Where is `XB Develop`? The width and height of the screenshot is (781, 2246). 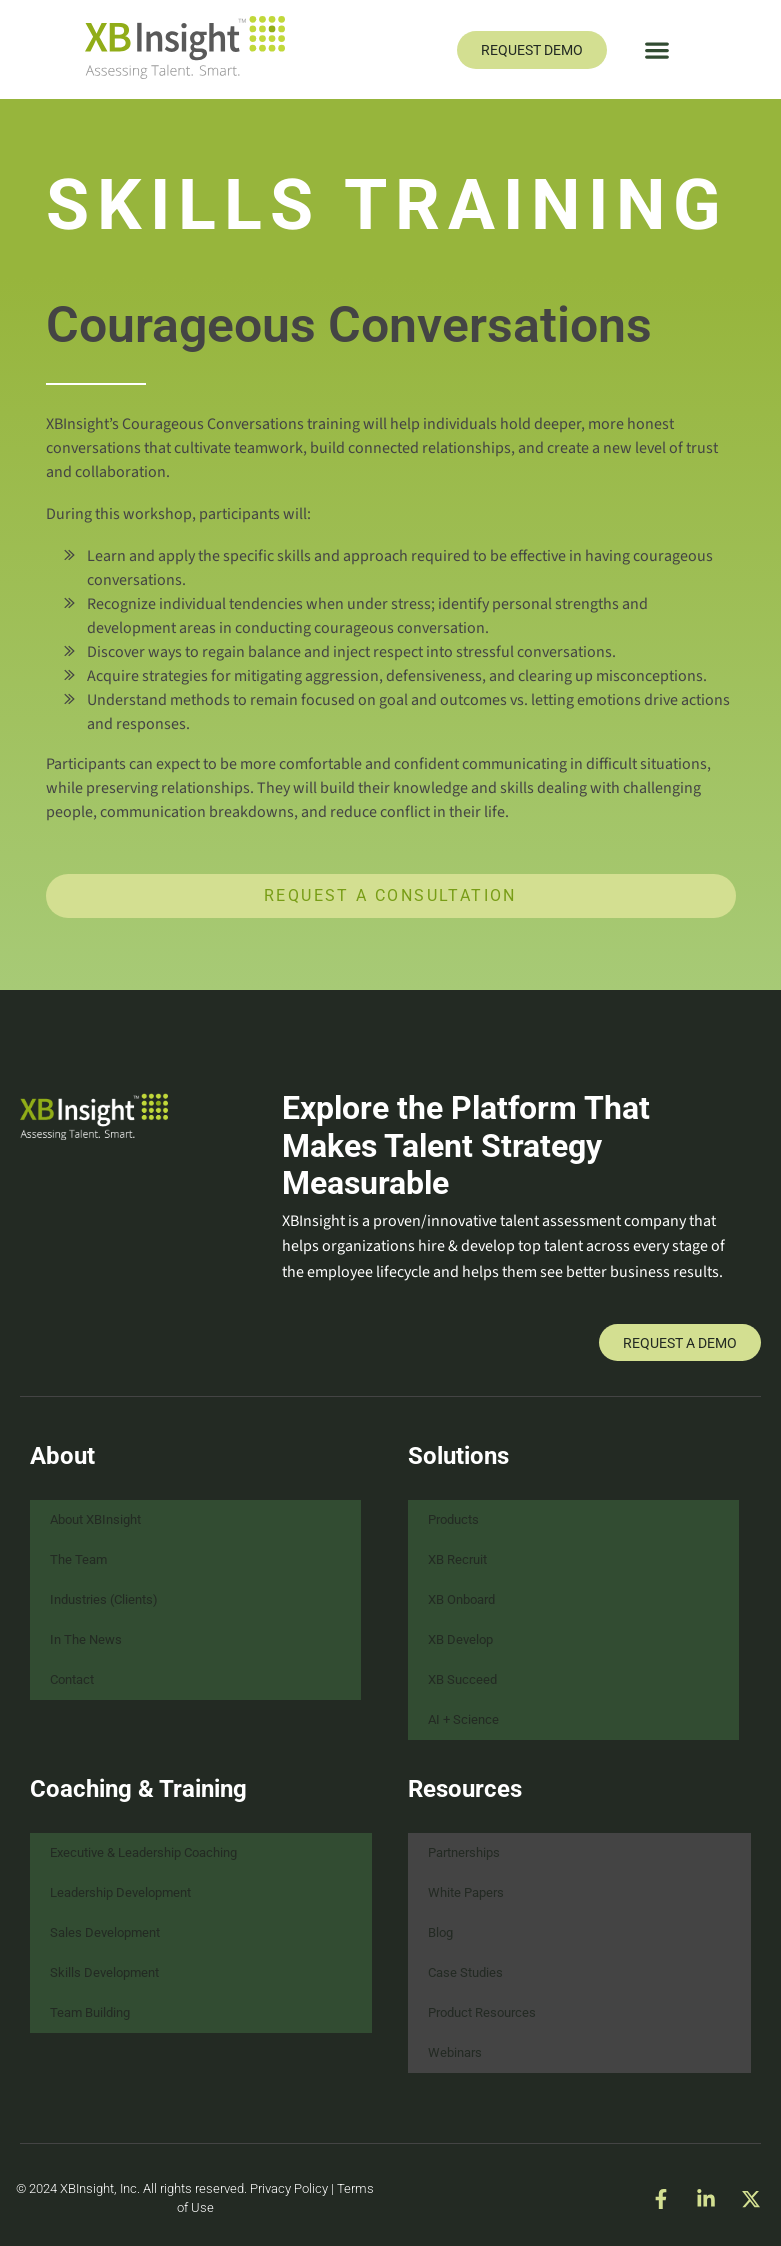
XB Develop is located at coordinates (460, 1639).